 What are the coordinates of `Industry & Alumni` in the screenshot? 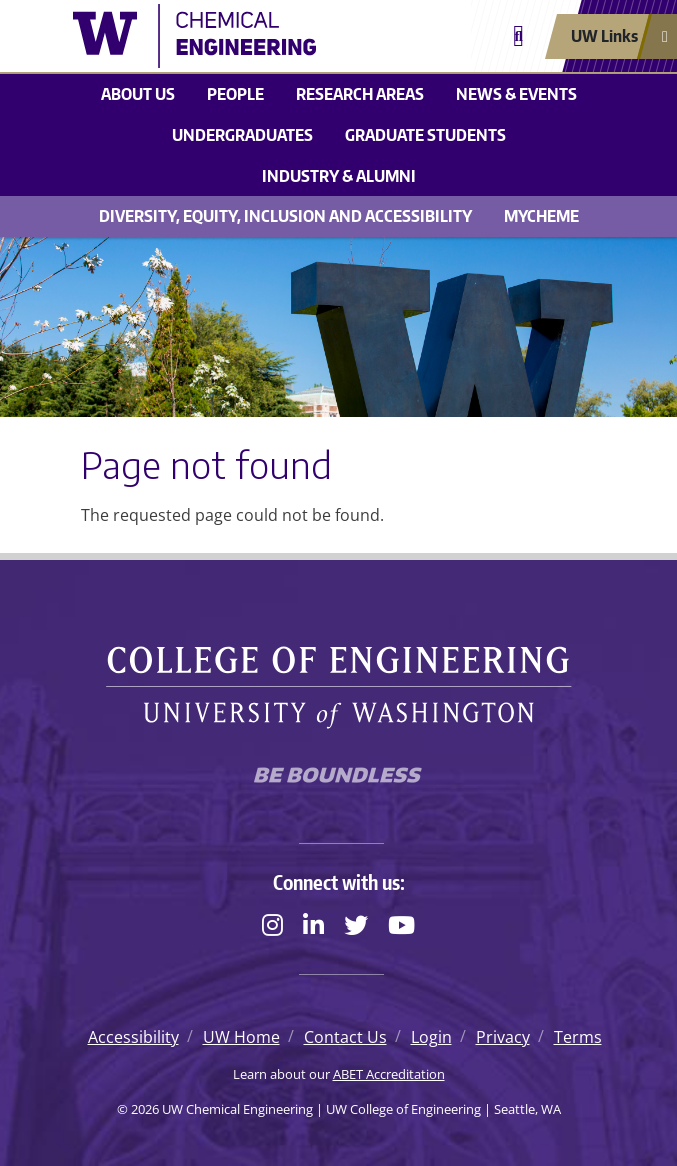 It's located at (339, 176).